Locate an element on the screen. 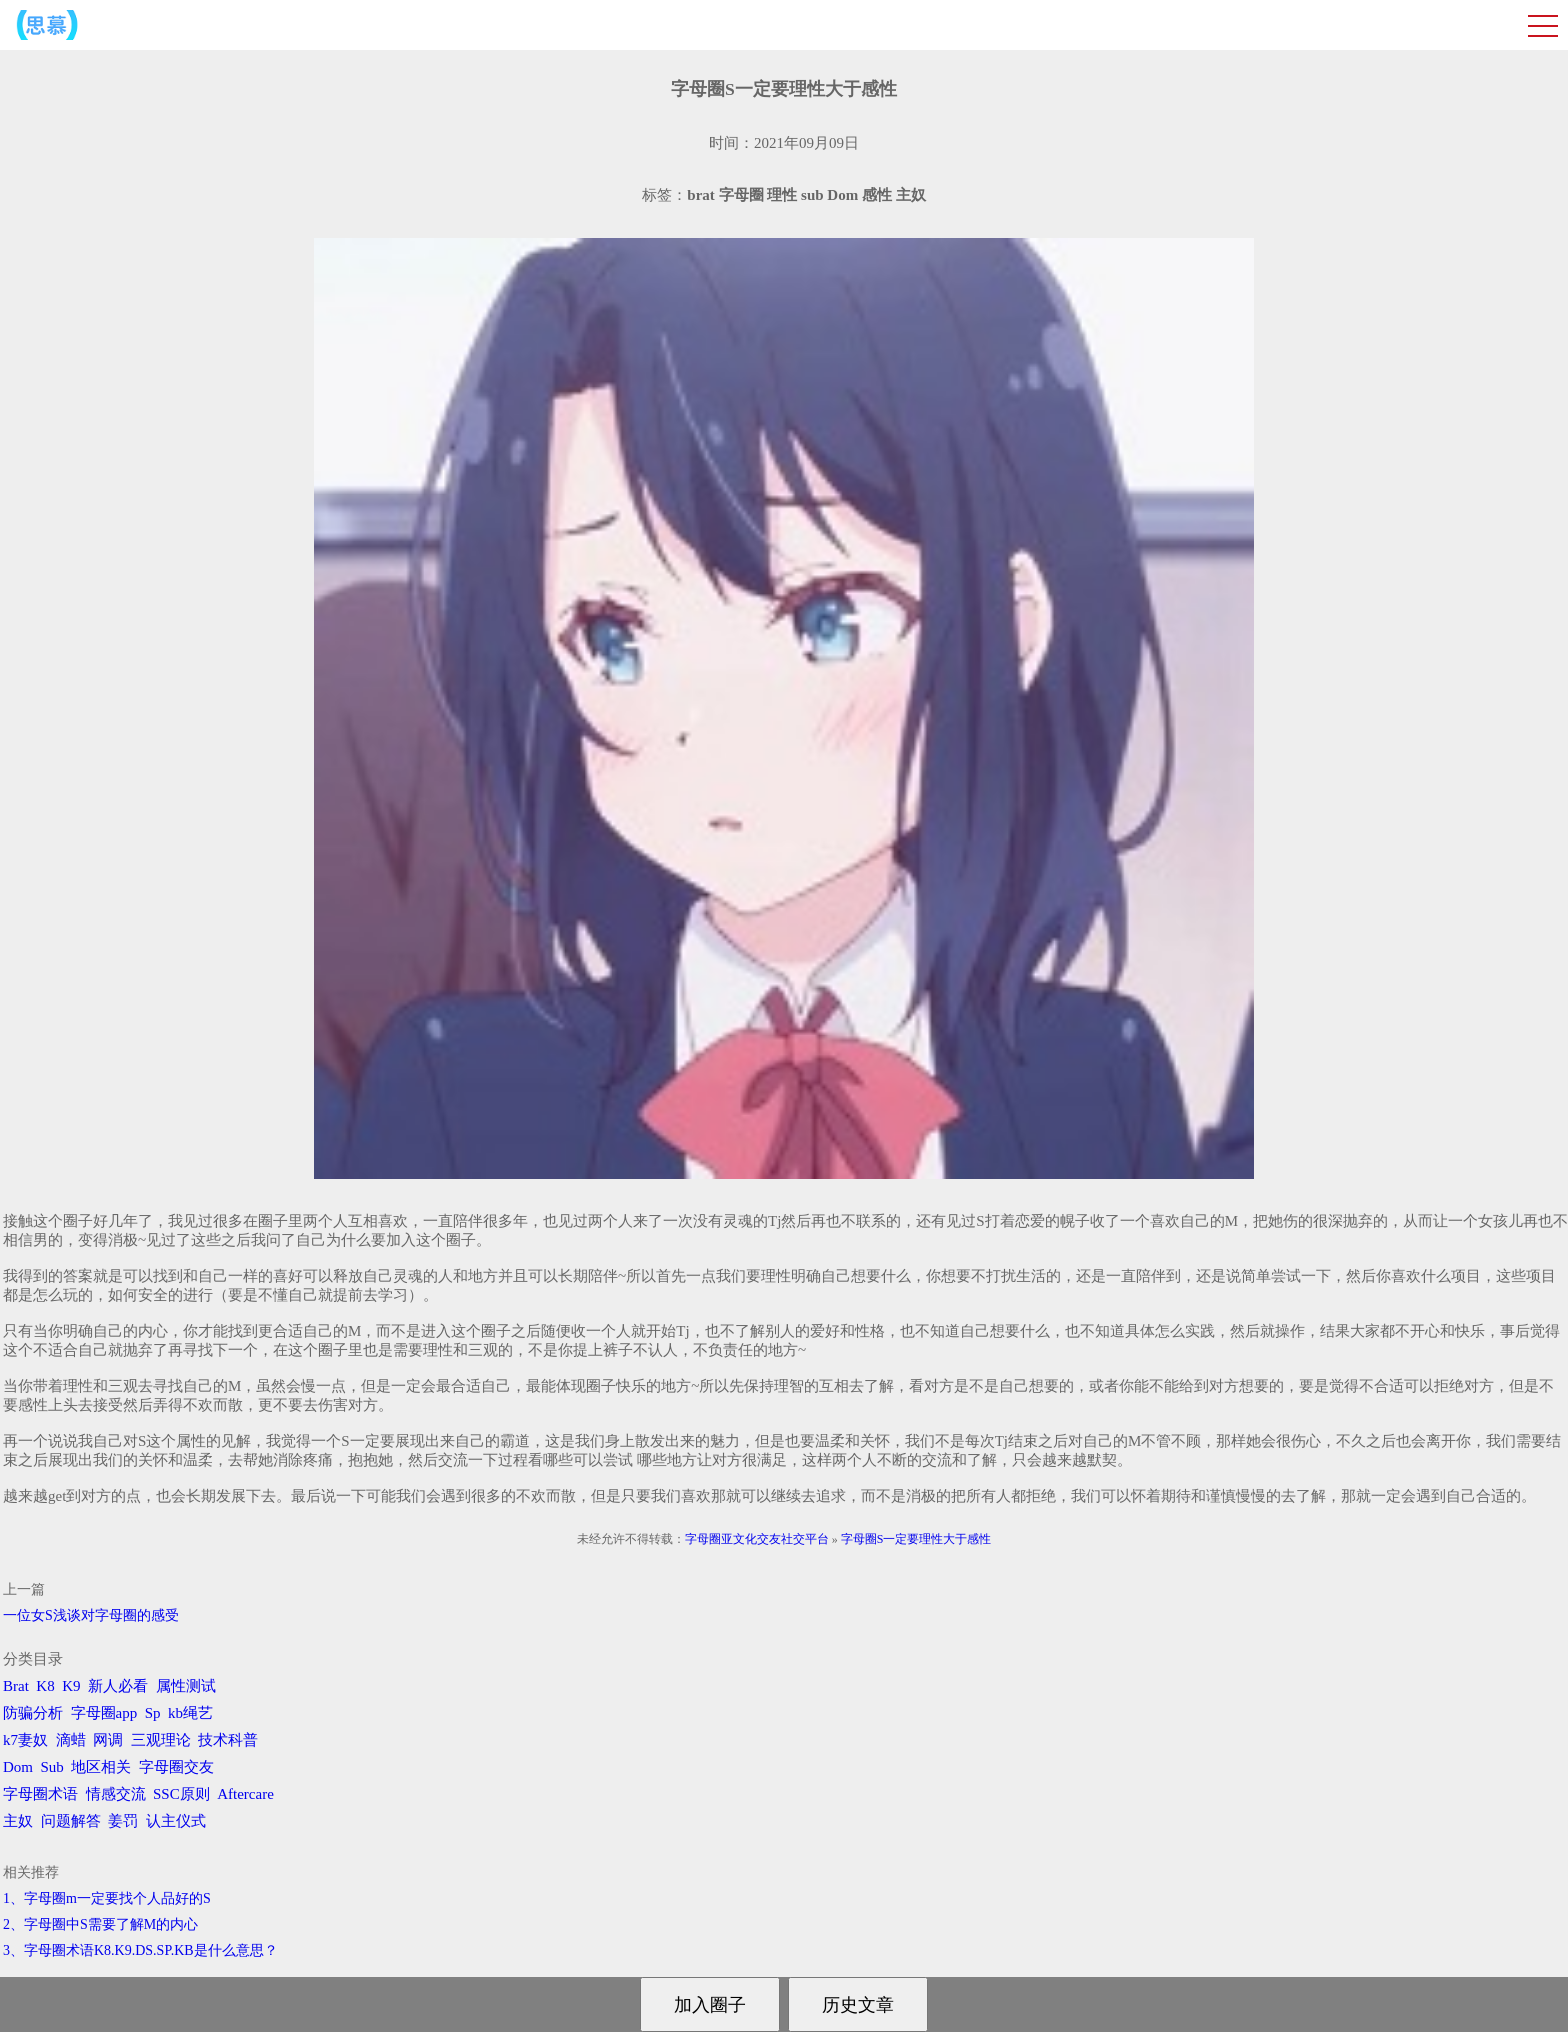 The height and width of the screenshot is (2032, 1568). Sp is located at coordinates (153, 1713).